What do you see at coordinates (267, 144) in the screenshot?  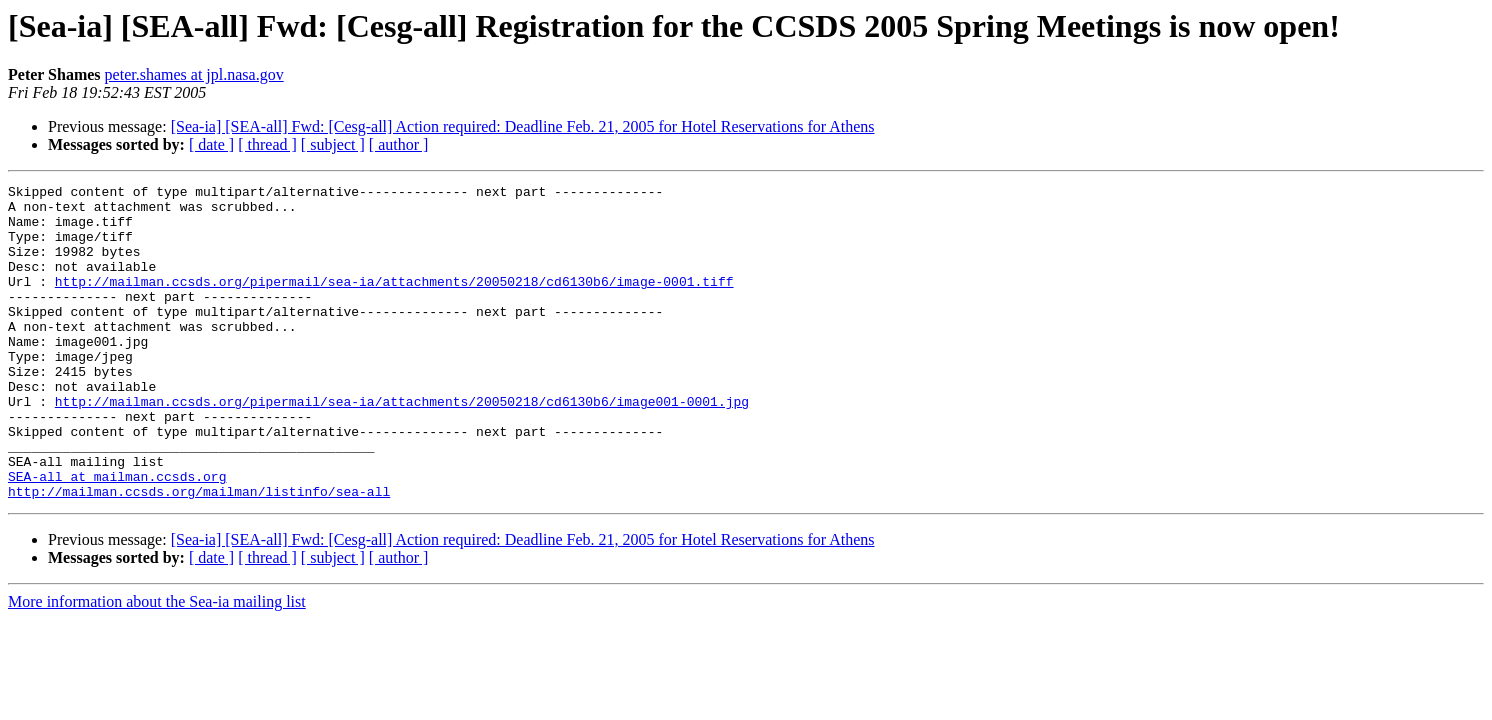 I see `[ thread ]` at bounding box center [267, 144].